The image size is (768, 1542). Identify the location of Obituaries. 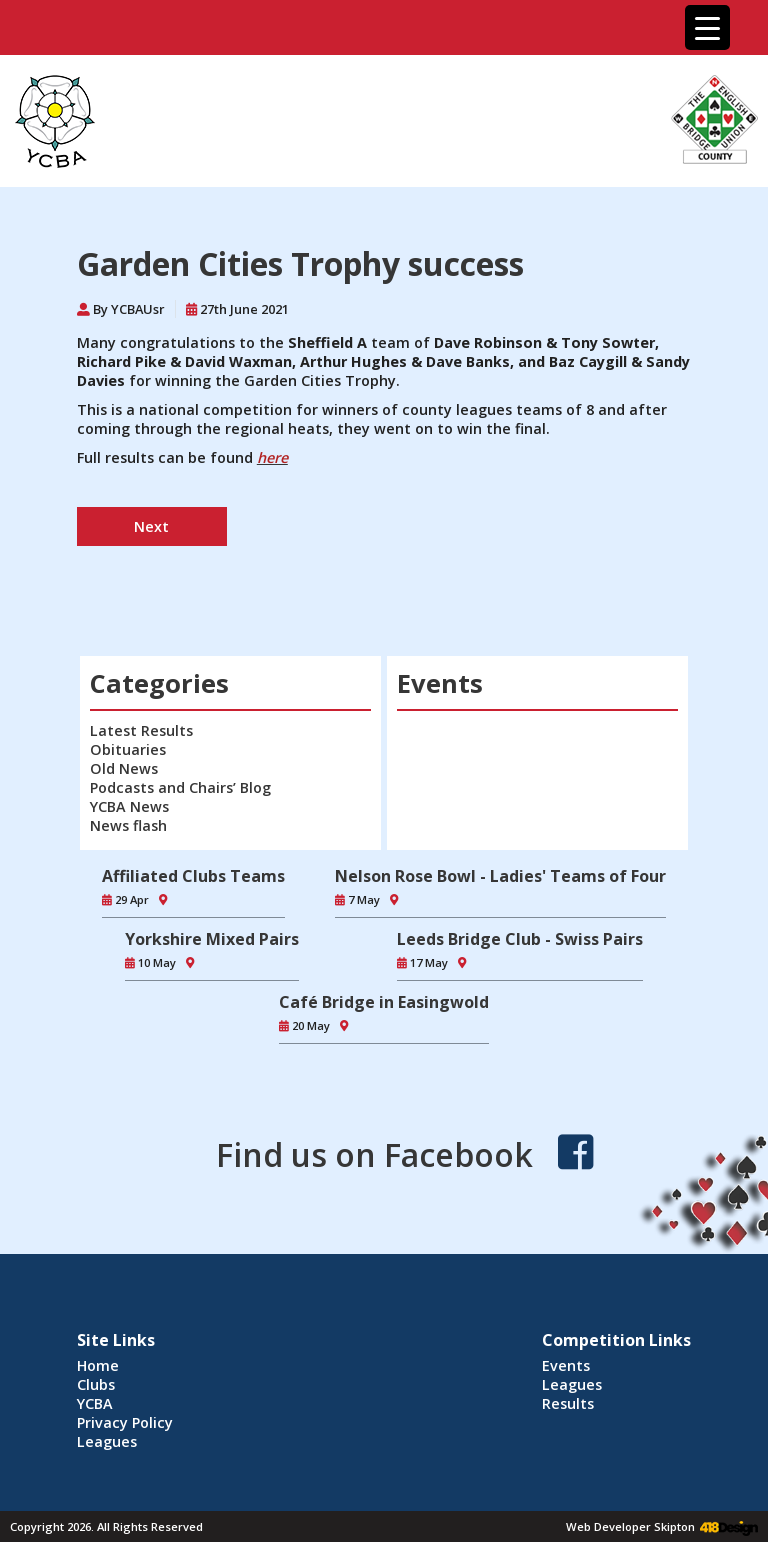
(128, 749).